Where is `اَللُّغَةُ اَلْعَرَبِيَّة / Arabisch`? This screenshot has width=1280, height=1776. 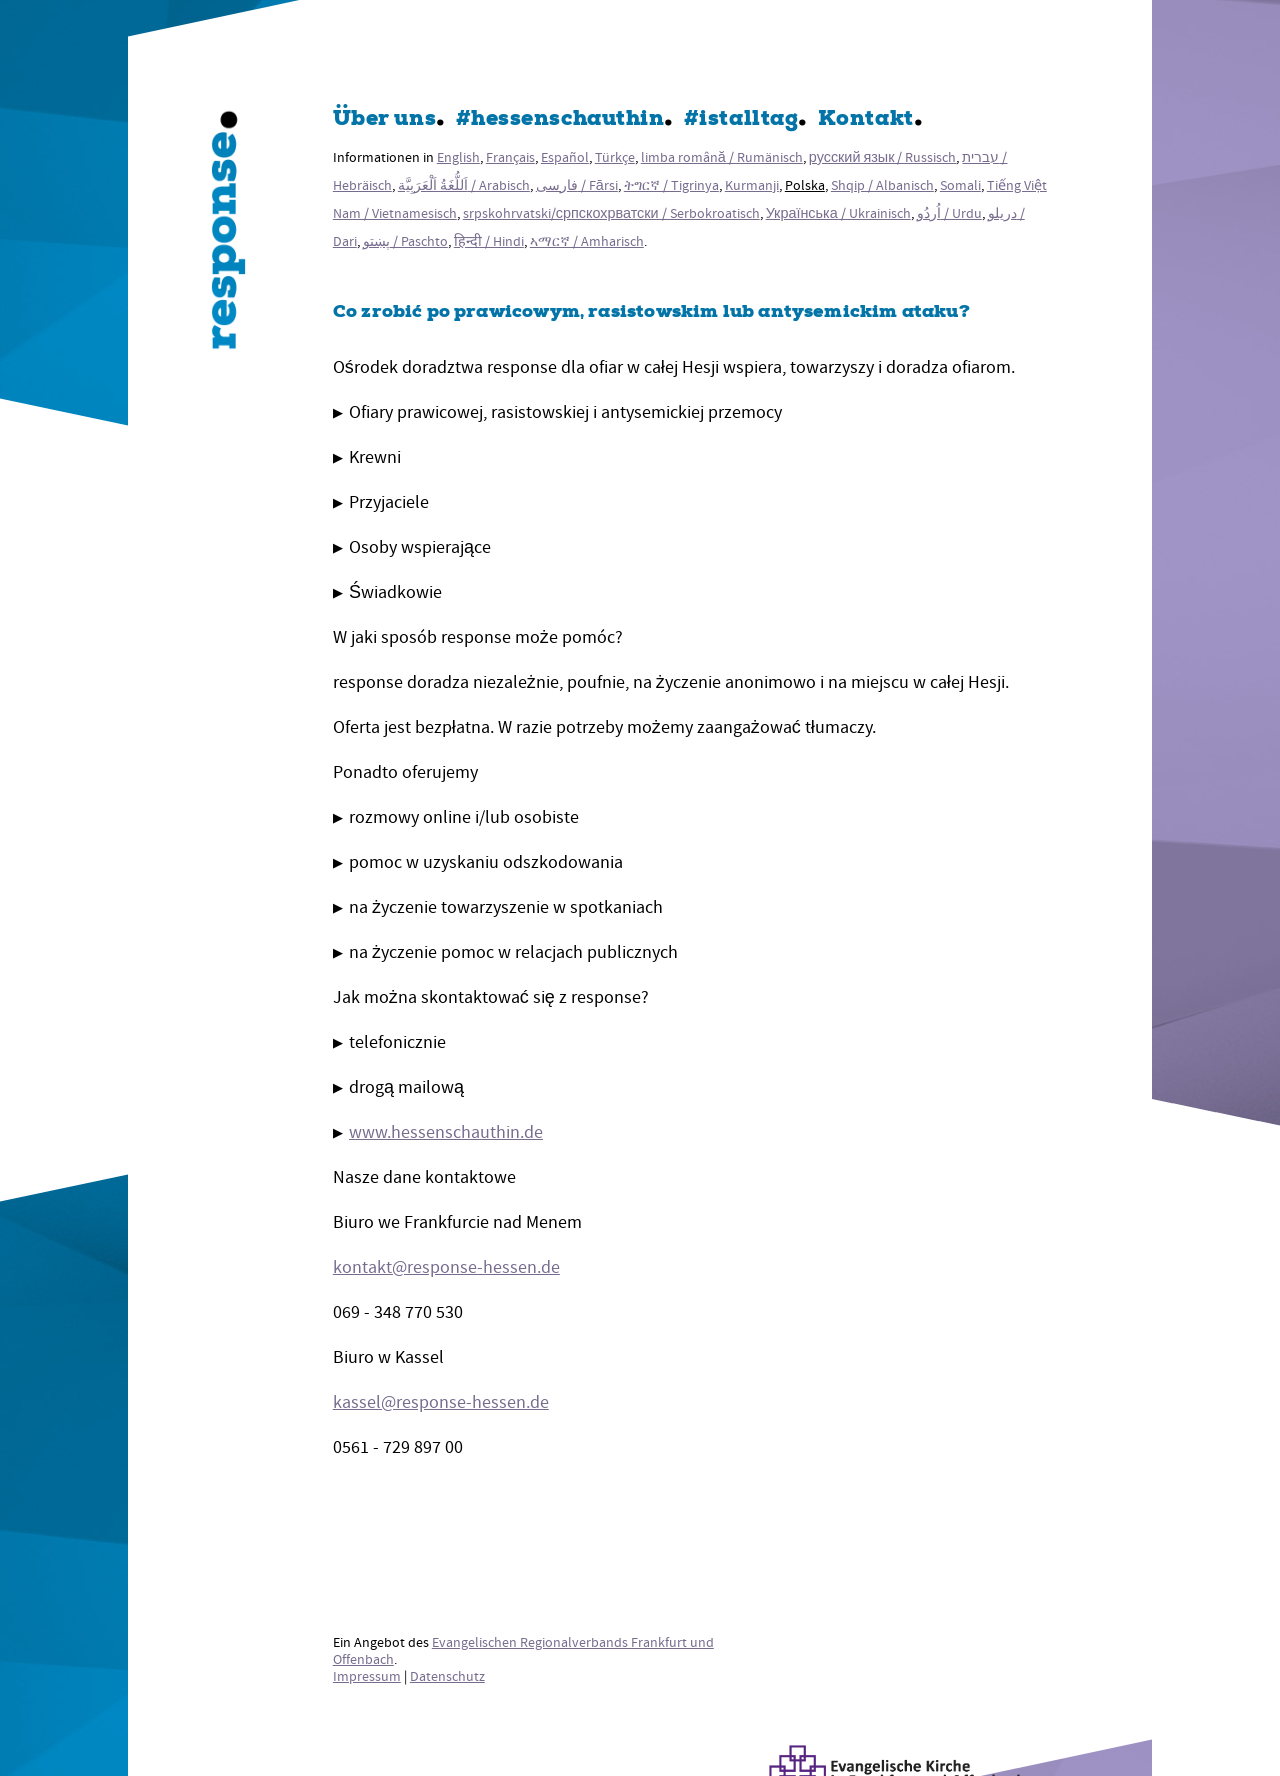
اَللُّغَةُ اَلْعَرَبِيَّة / Arabisch is located at coordinates (464, 185).